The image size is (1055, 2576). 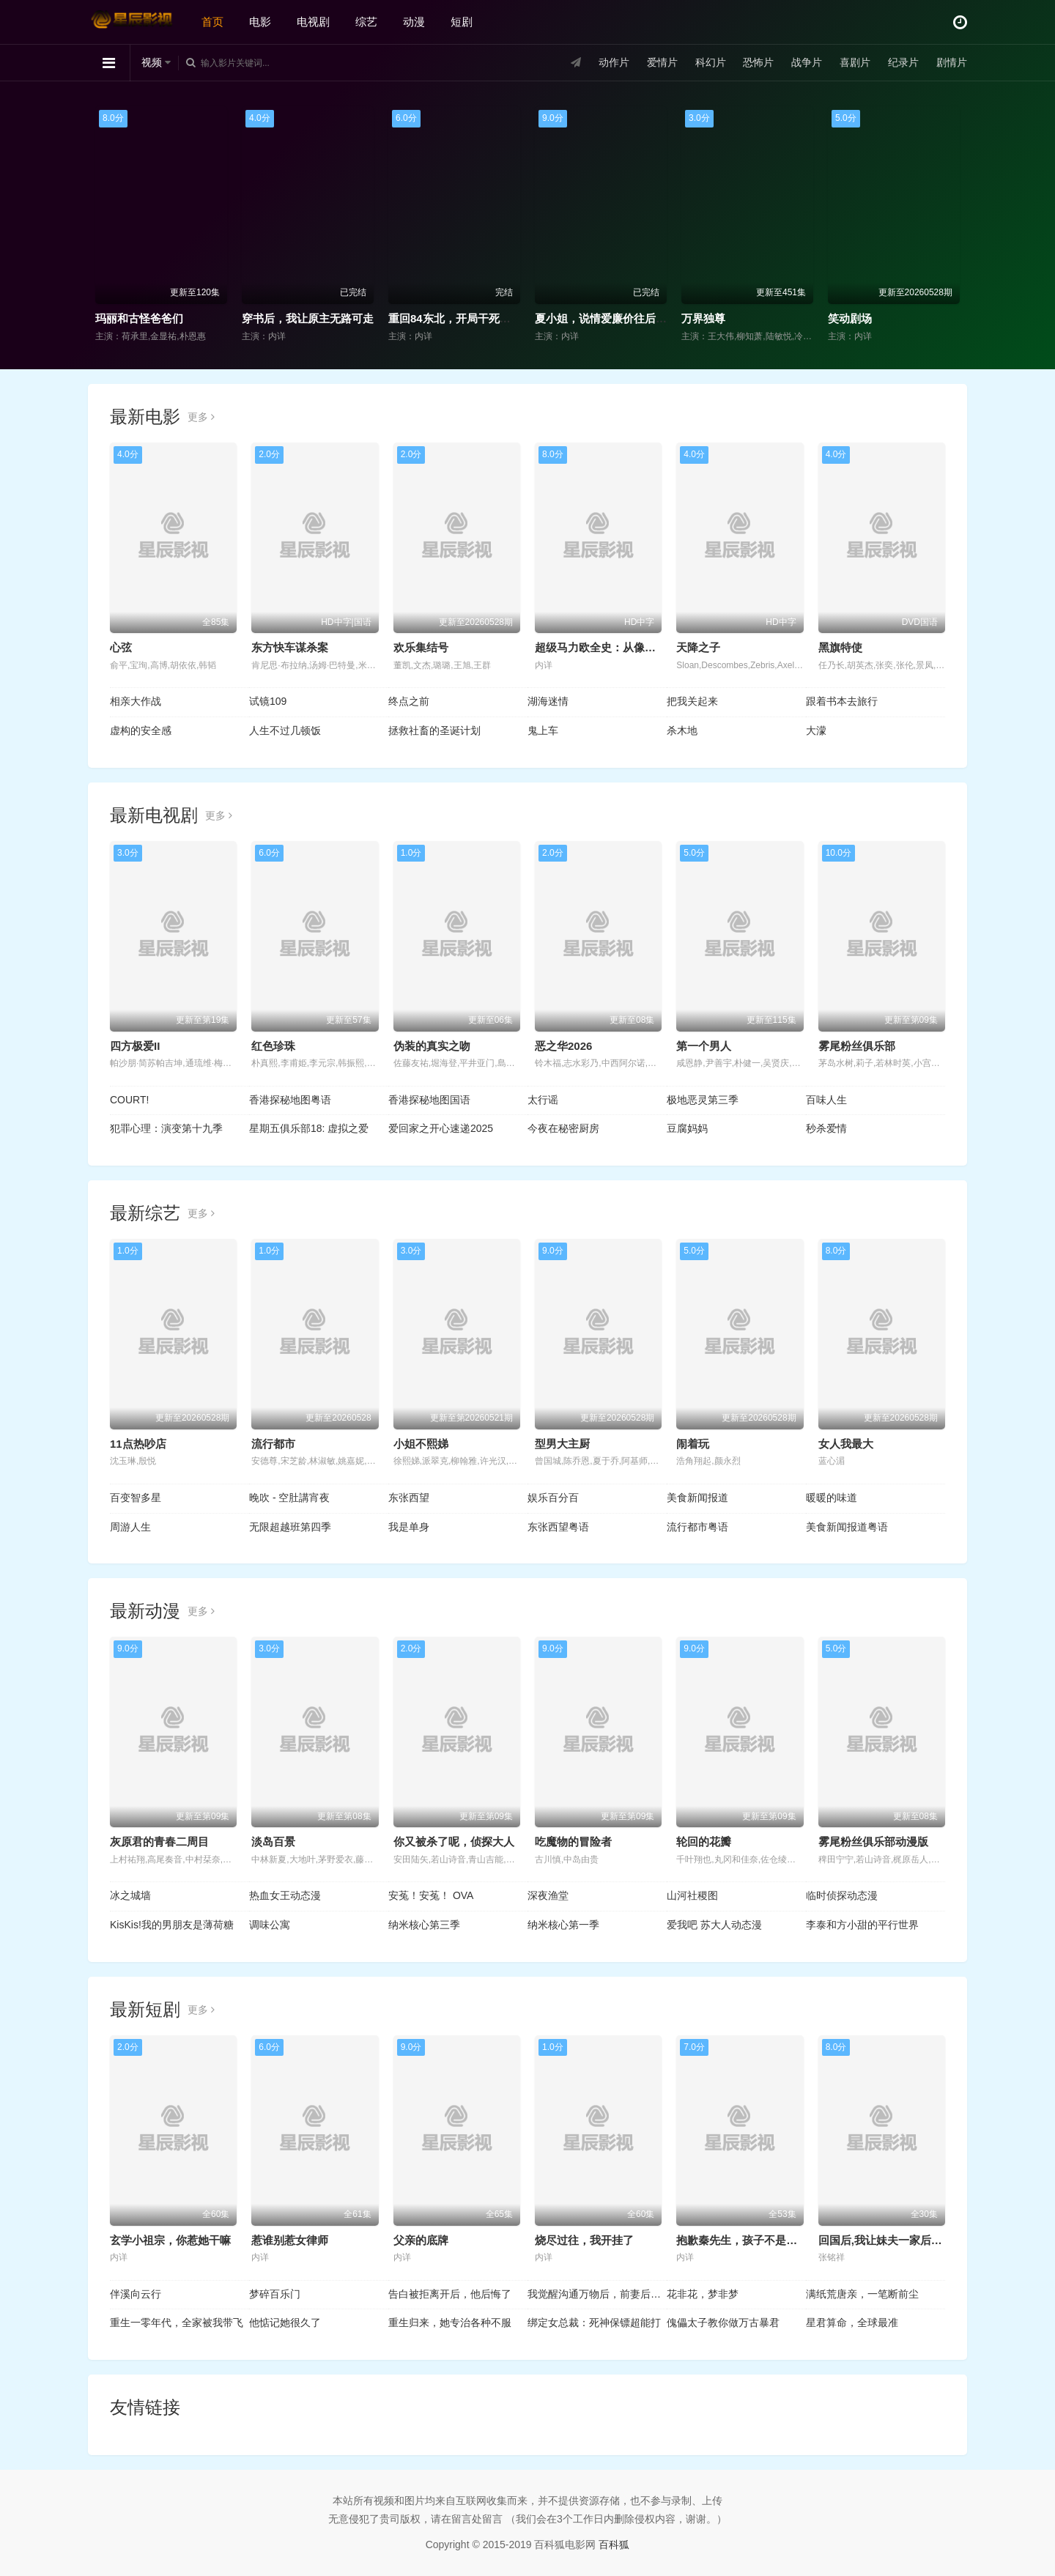 What do you see at coordinates (850, 318) in the screenshot?
I see `笑动剧场` at bounding box center [850, 318].